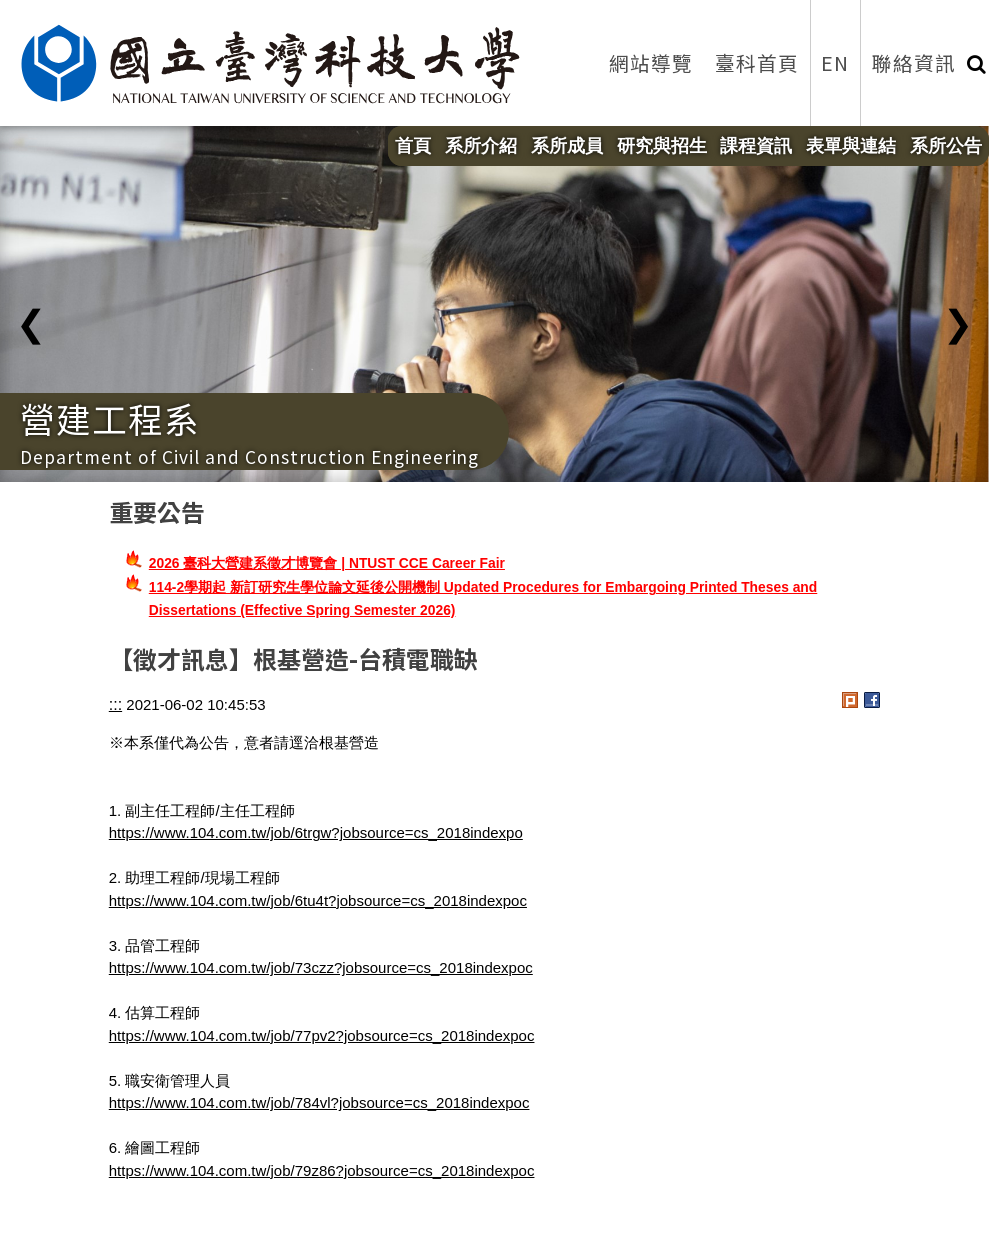 This screenshot has width=989, height=1259. I want to click on 表單與連結, so click(851, 146).